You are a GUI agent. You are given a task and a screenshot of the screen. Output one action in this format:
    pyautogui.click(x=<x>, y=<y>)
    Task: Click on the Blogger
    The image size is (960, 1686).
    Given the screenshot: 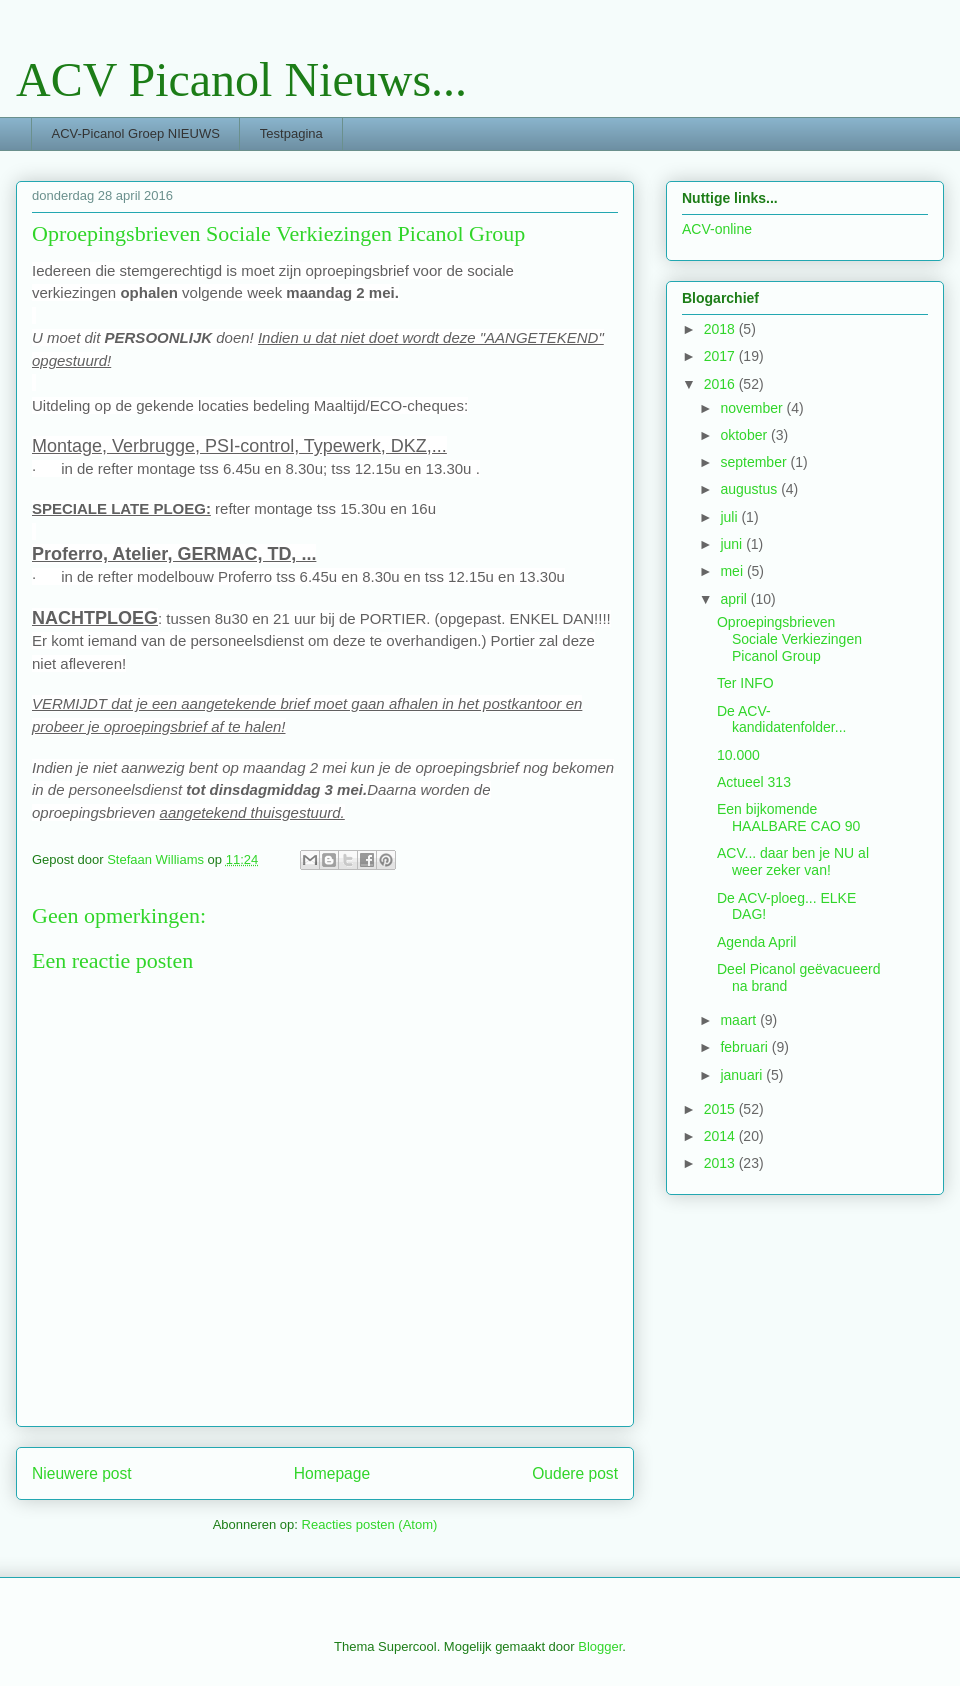 What is the action you would take?
    pyautogui.click(x=600, y=1646)
    